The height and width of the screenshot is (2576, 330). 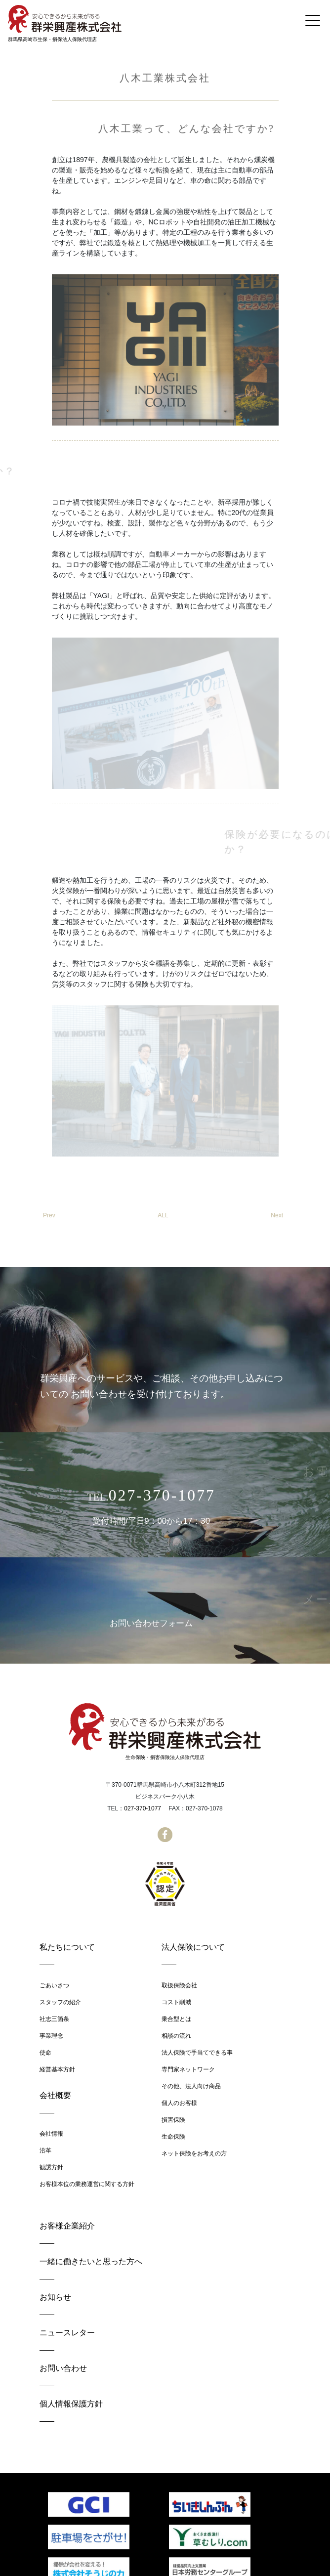 What do you see at coordinates (60, 2002) in the screenshot?
I see `スタッフの紹介` at bounding box center [60, 2002].